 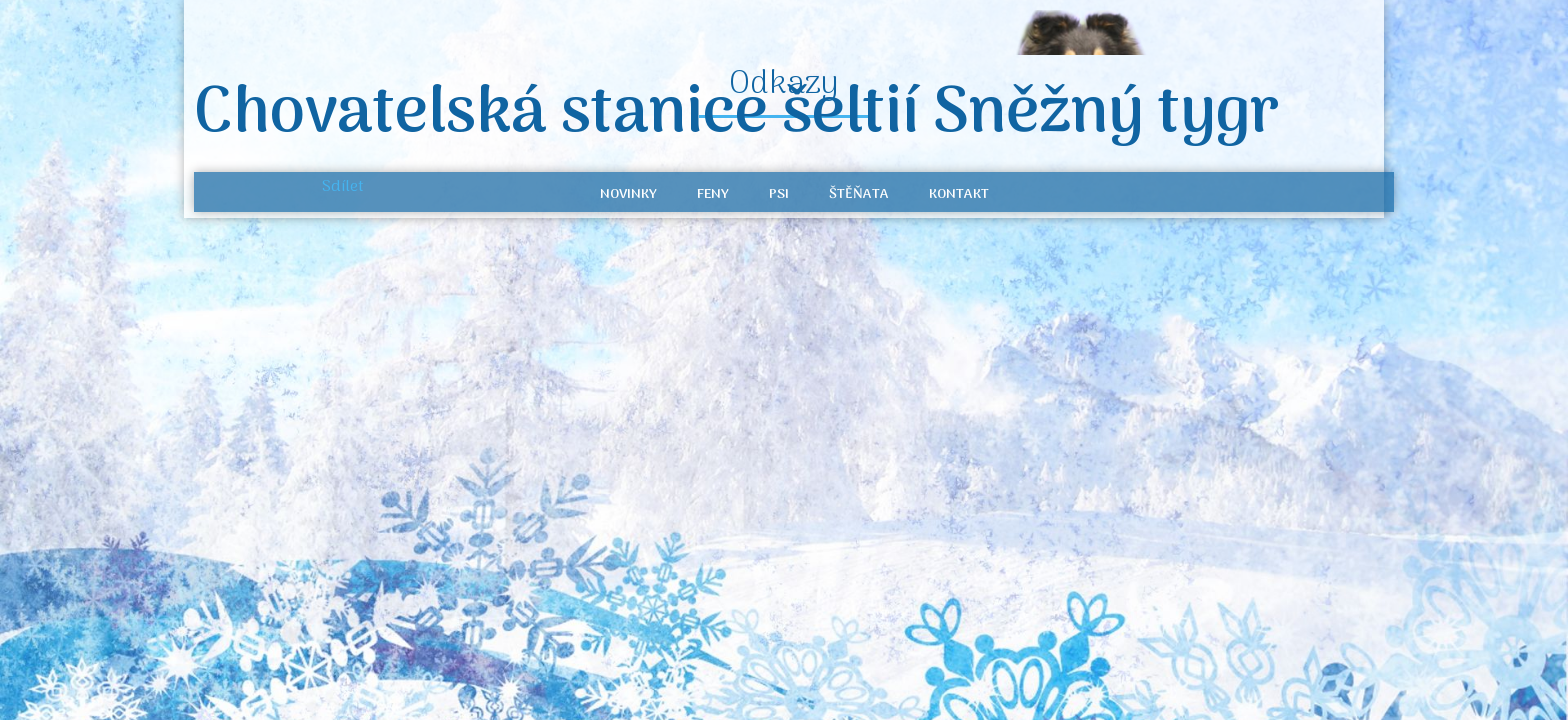 What do you see at coordinates (736, 115) in the screenshot?
I see `Chovatelská stanice šeltií Sněžný tygr` at bounding box center [736, 115].